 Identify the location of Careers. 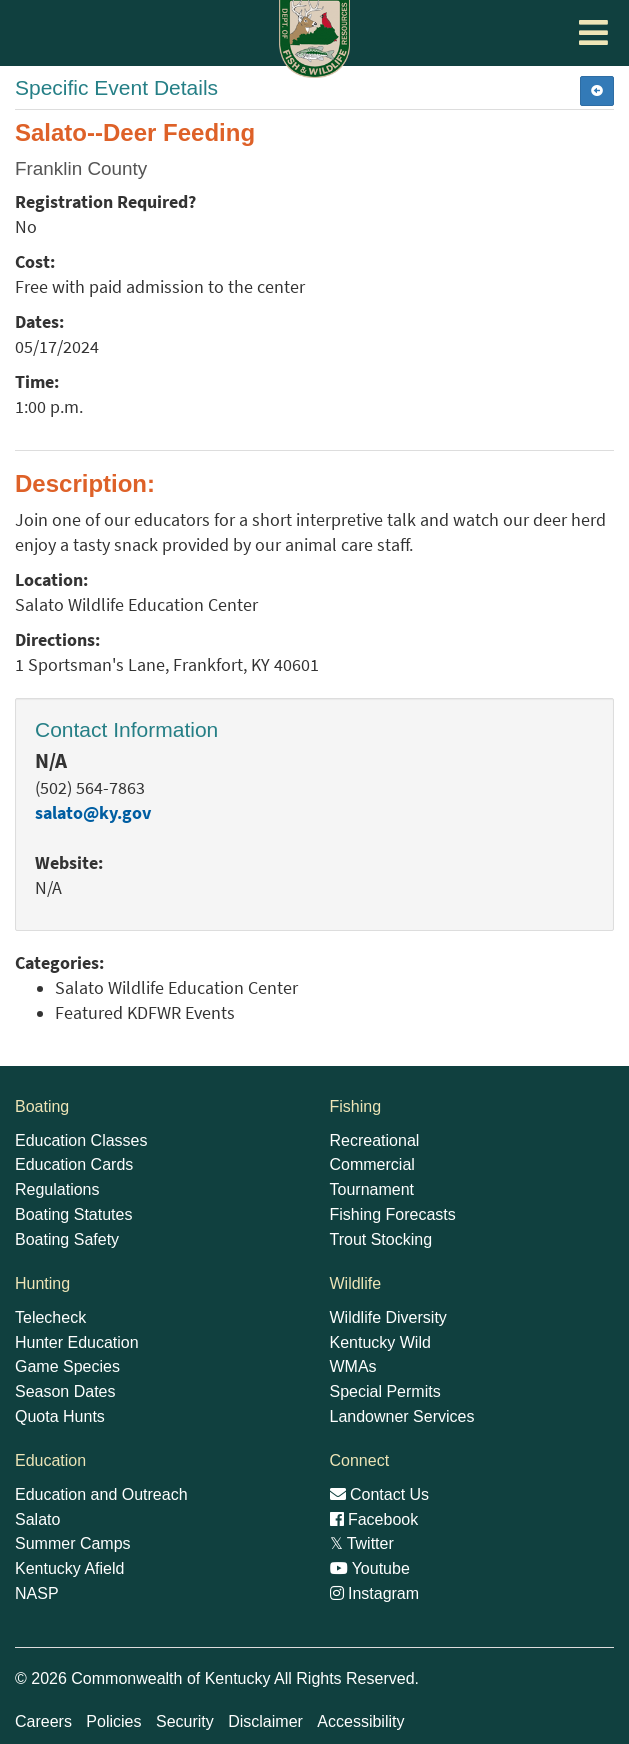
(43, 1721).